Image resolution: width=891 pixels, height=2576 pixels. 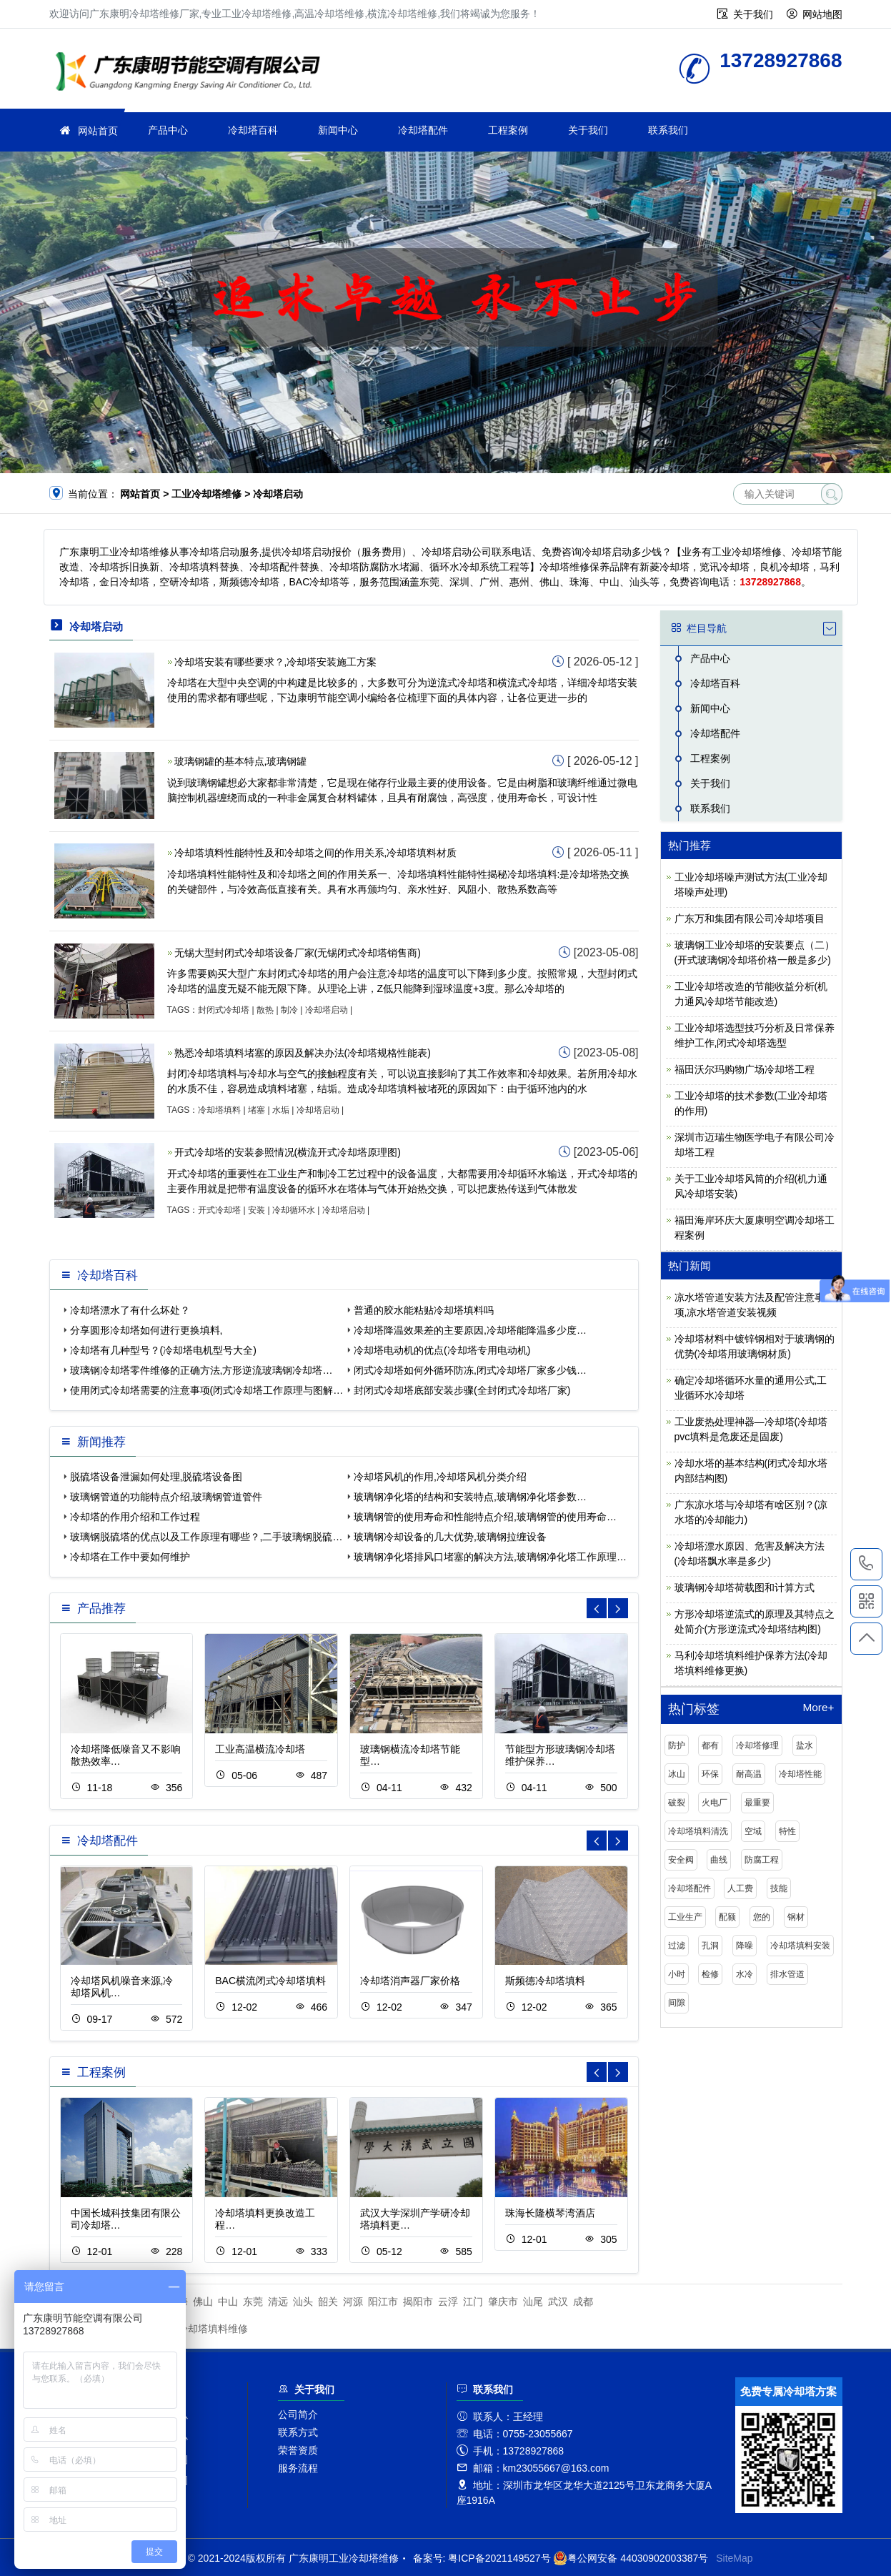 What do you see at coordinates (298, 2450) in the screenshot?
I see `荣誉资质` at bounding box center [298, 2450].